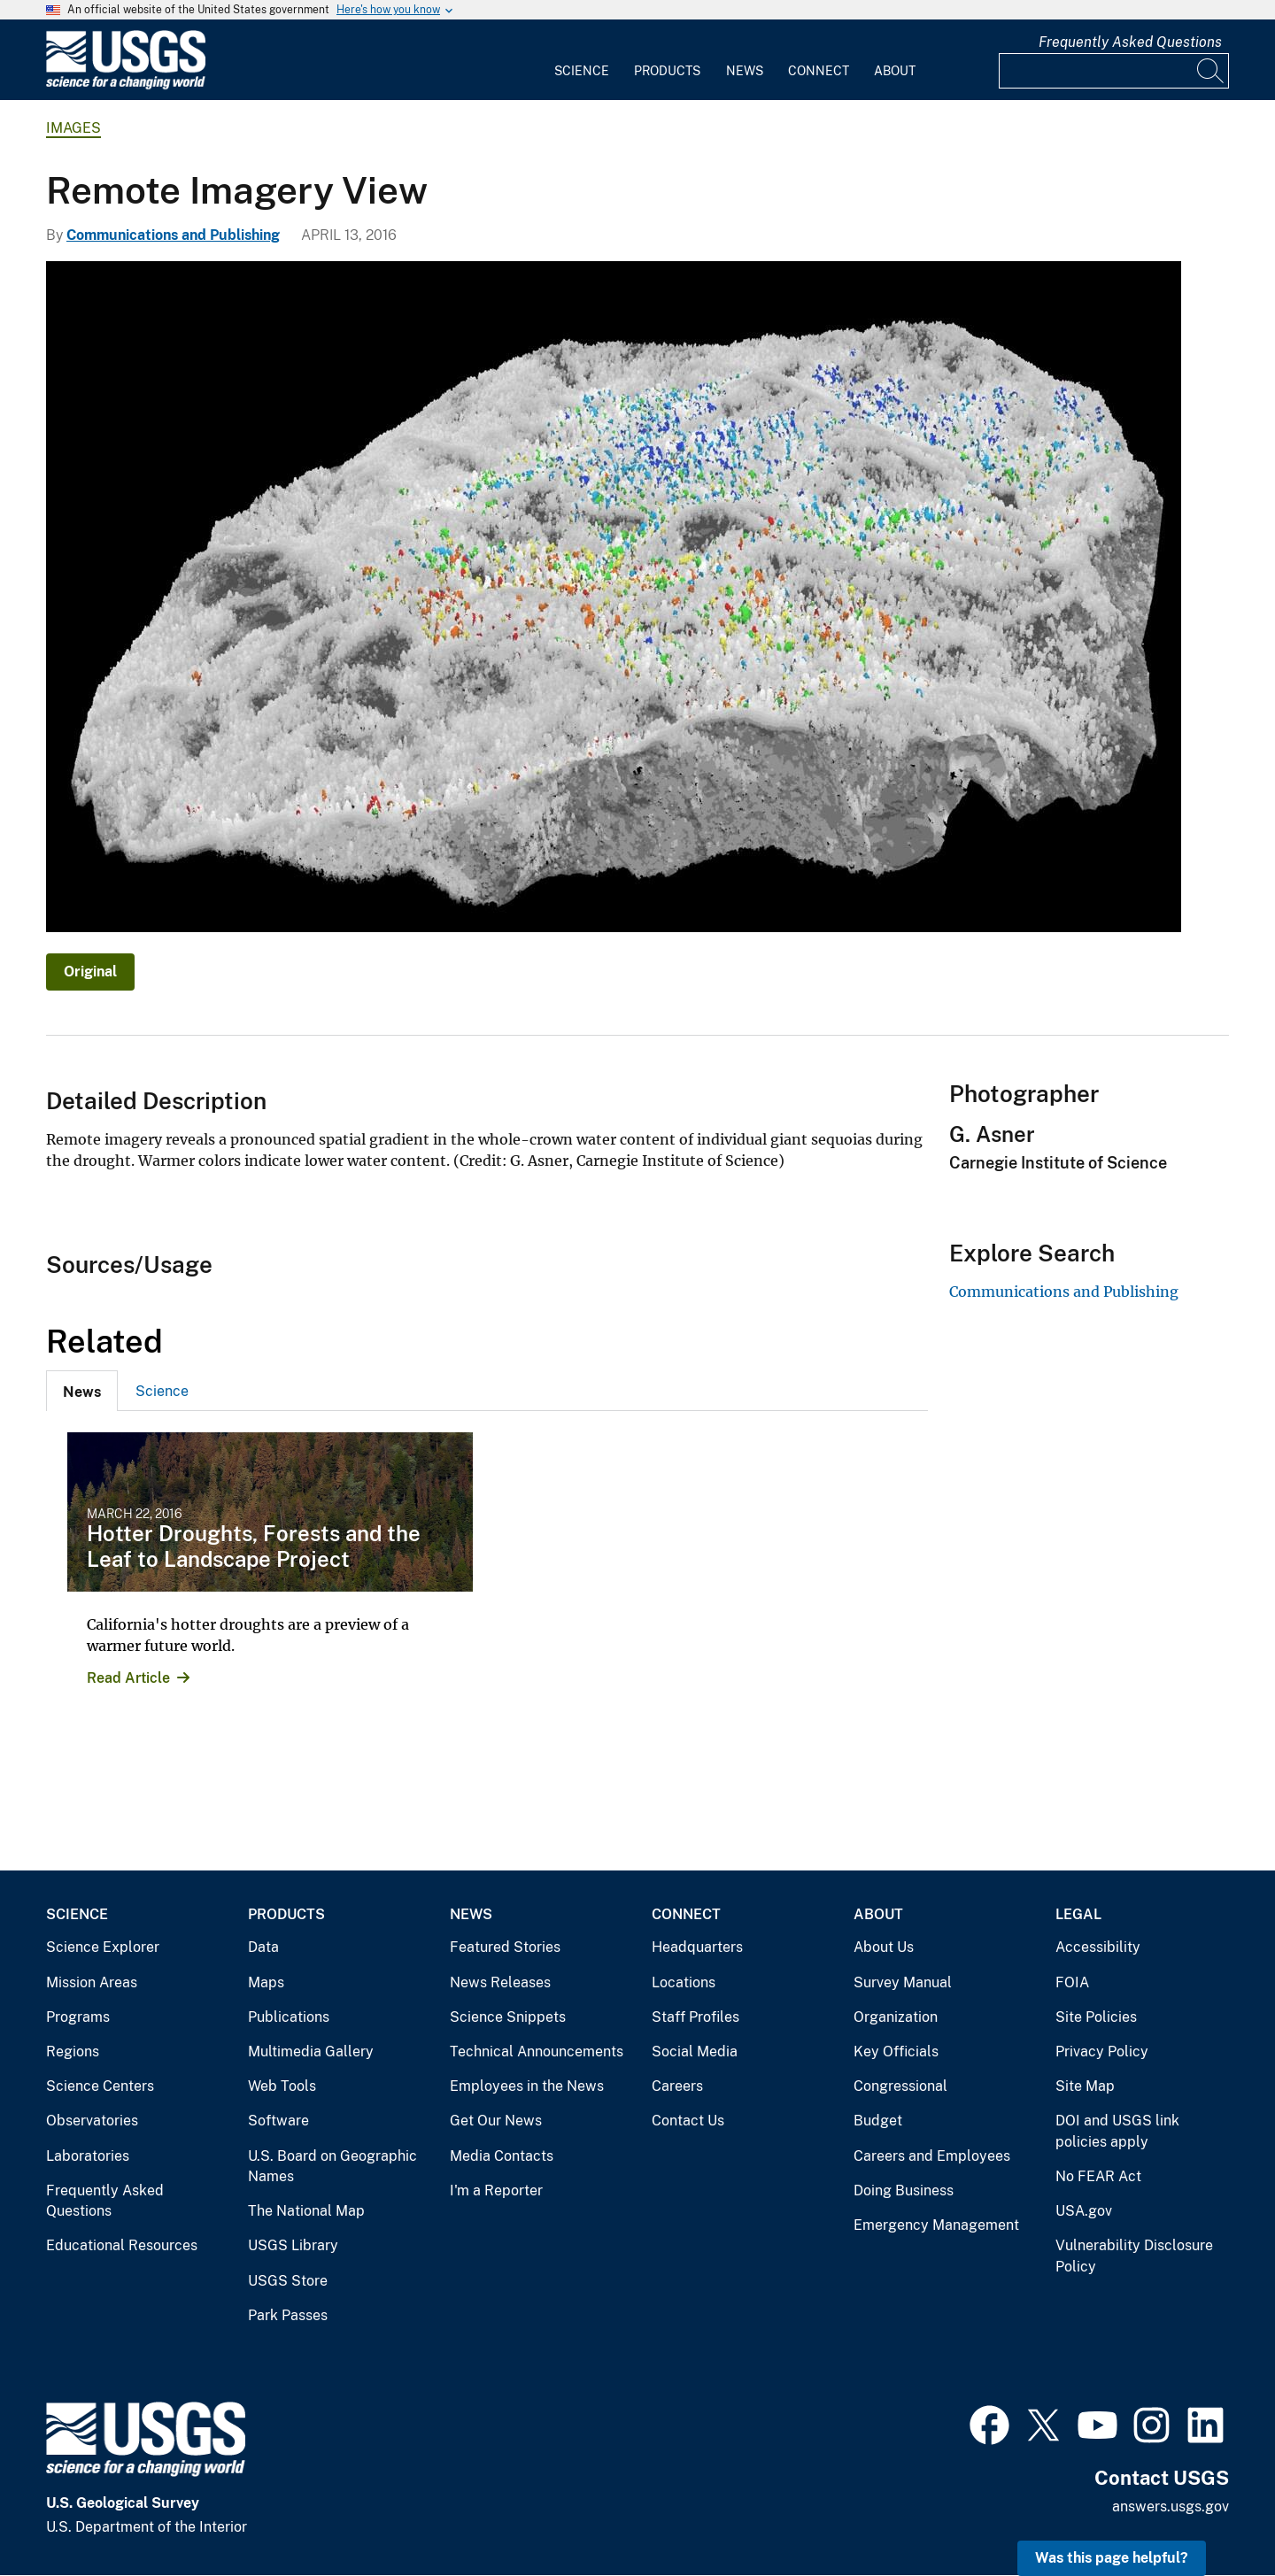  I want to click on Site Map, so click(1085, 2086).